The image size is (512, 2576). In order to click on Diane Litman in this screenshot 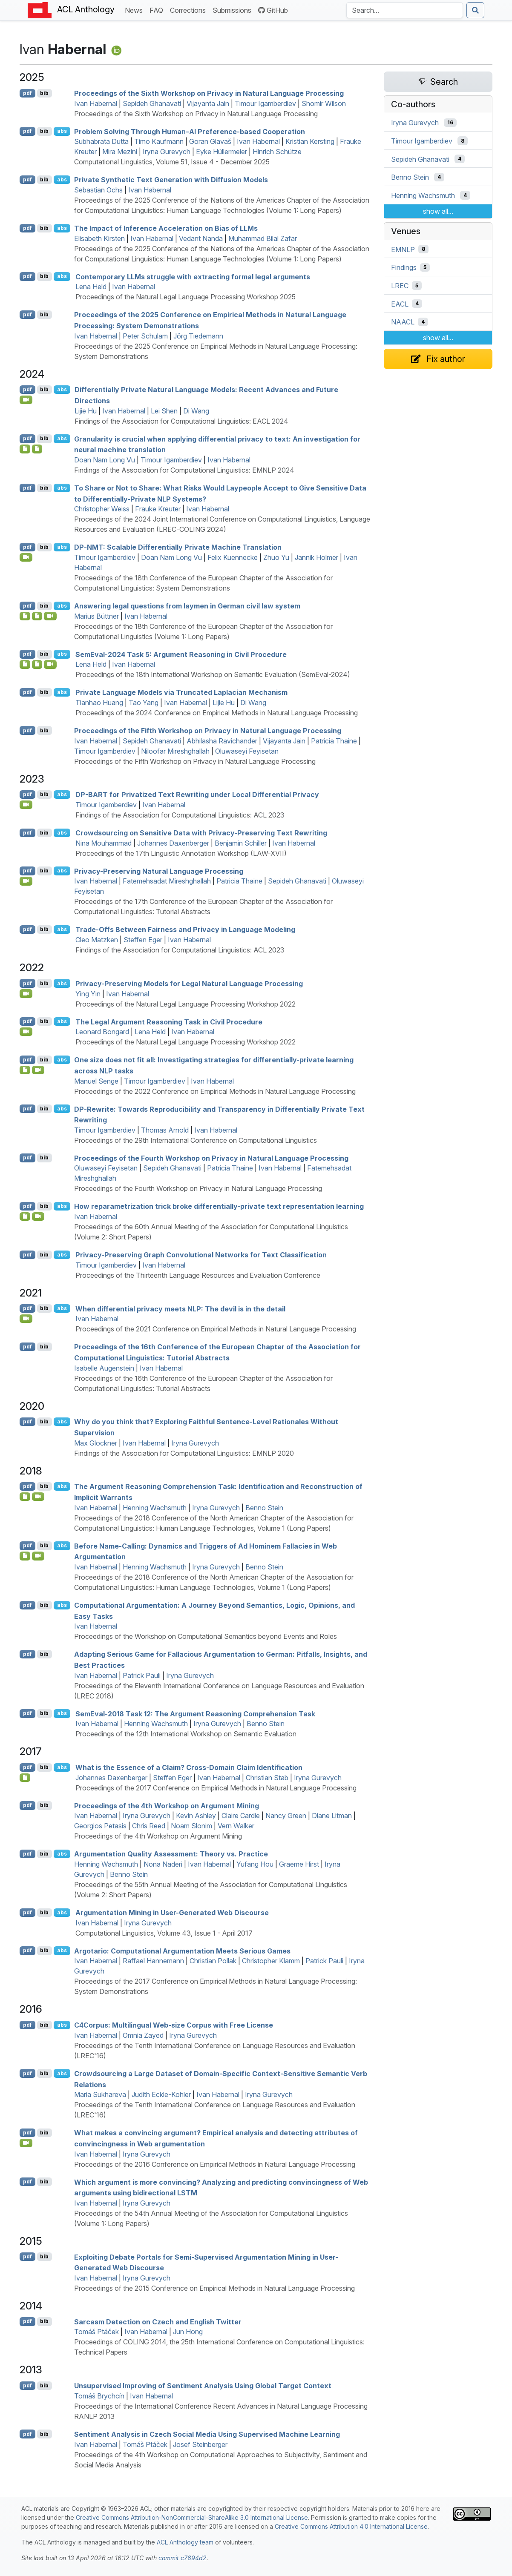, I will do `click(332, 1815)`.